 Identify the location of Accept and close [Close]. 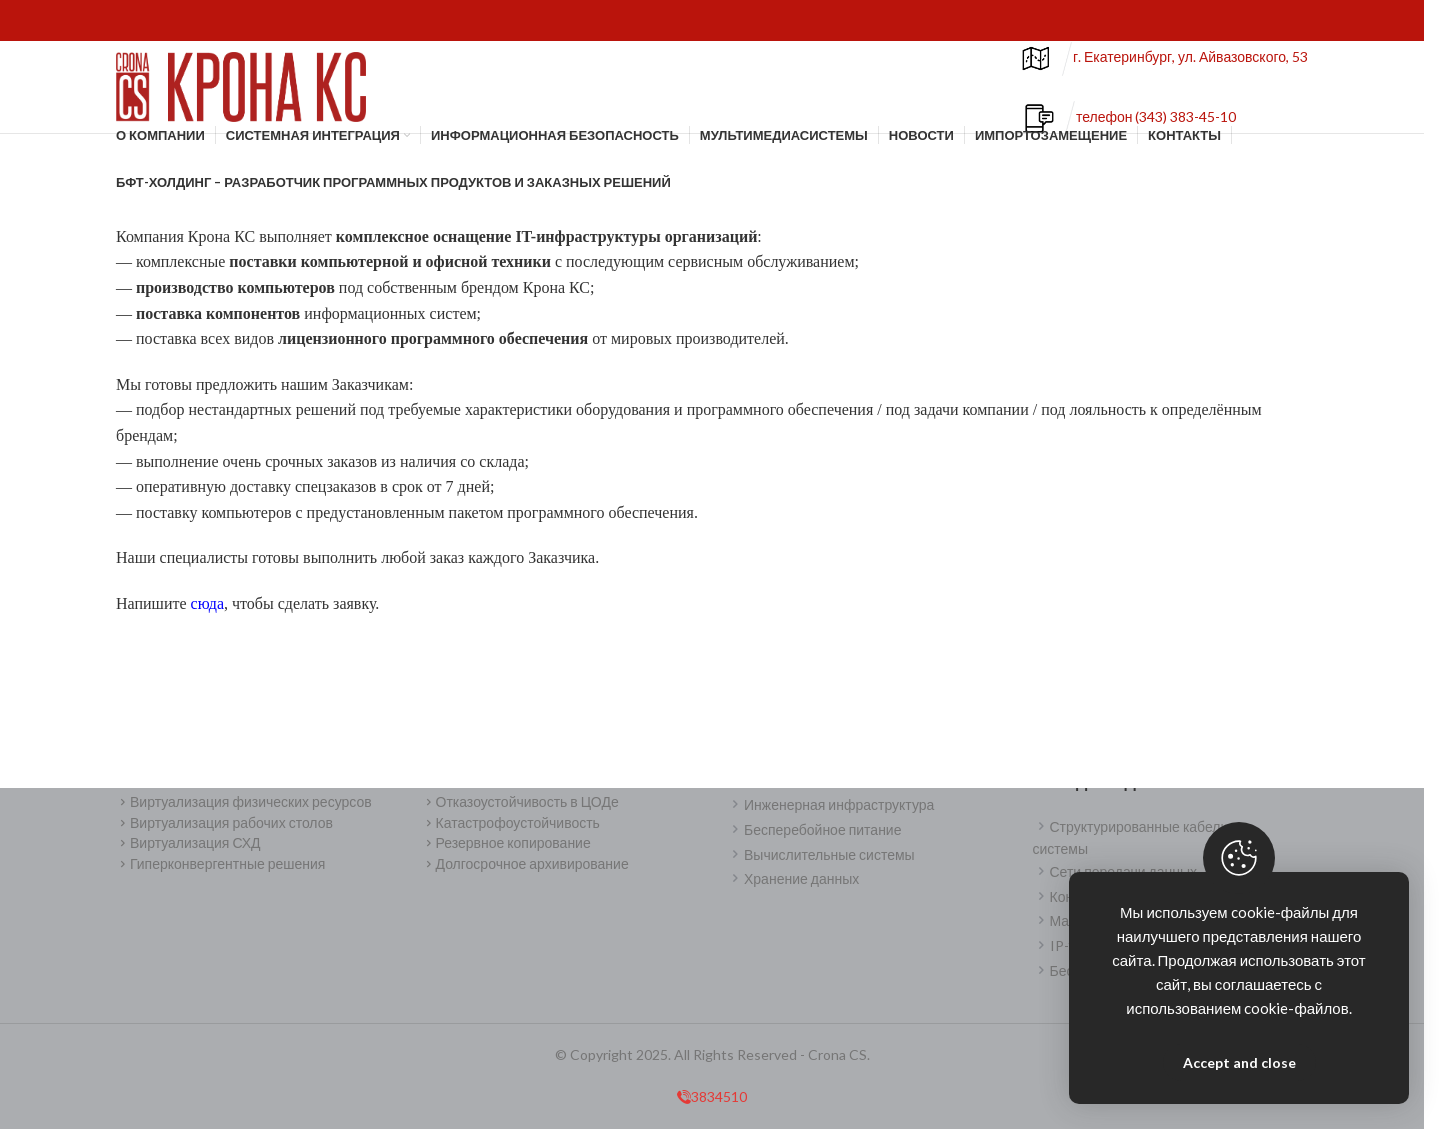
(1239, 1062).